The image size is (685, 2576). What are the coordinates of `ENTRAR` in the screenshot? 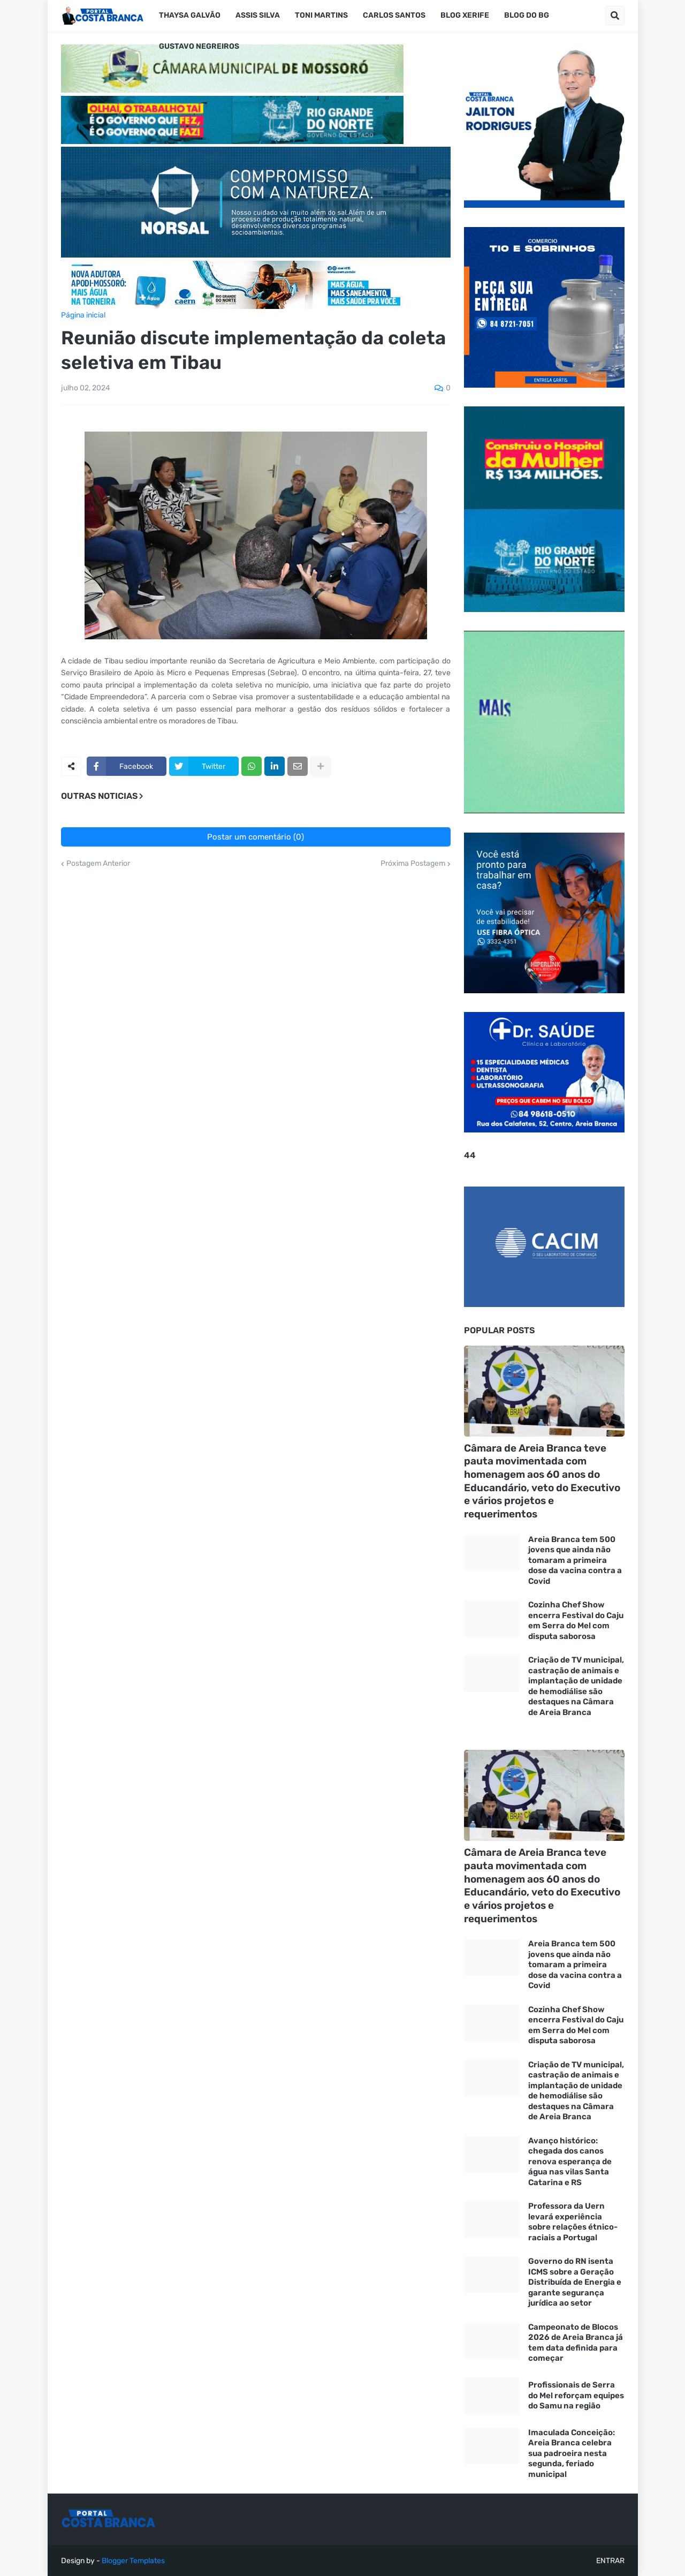 It's located at (610, 2560).